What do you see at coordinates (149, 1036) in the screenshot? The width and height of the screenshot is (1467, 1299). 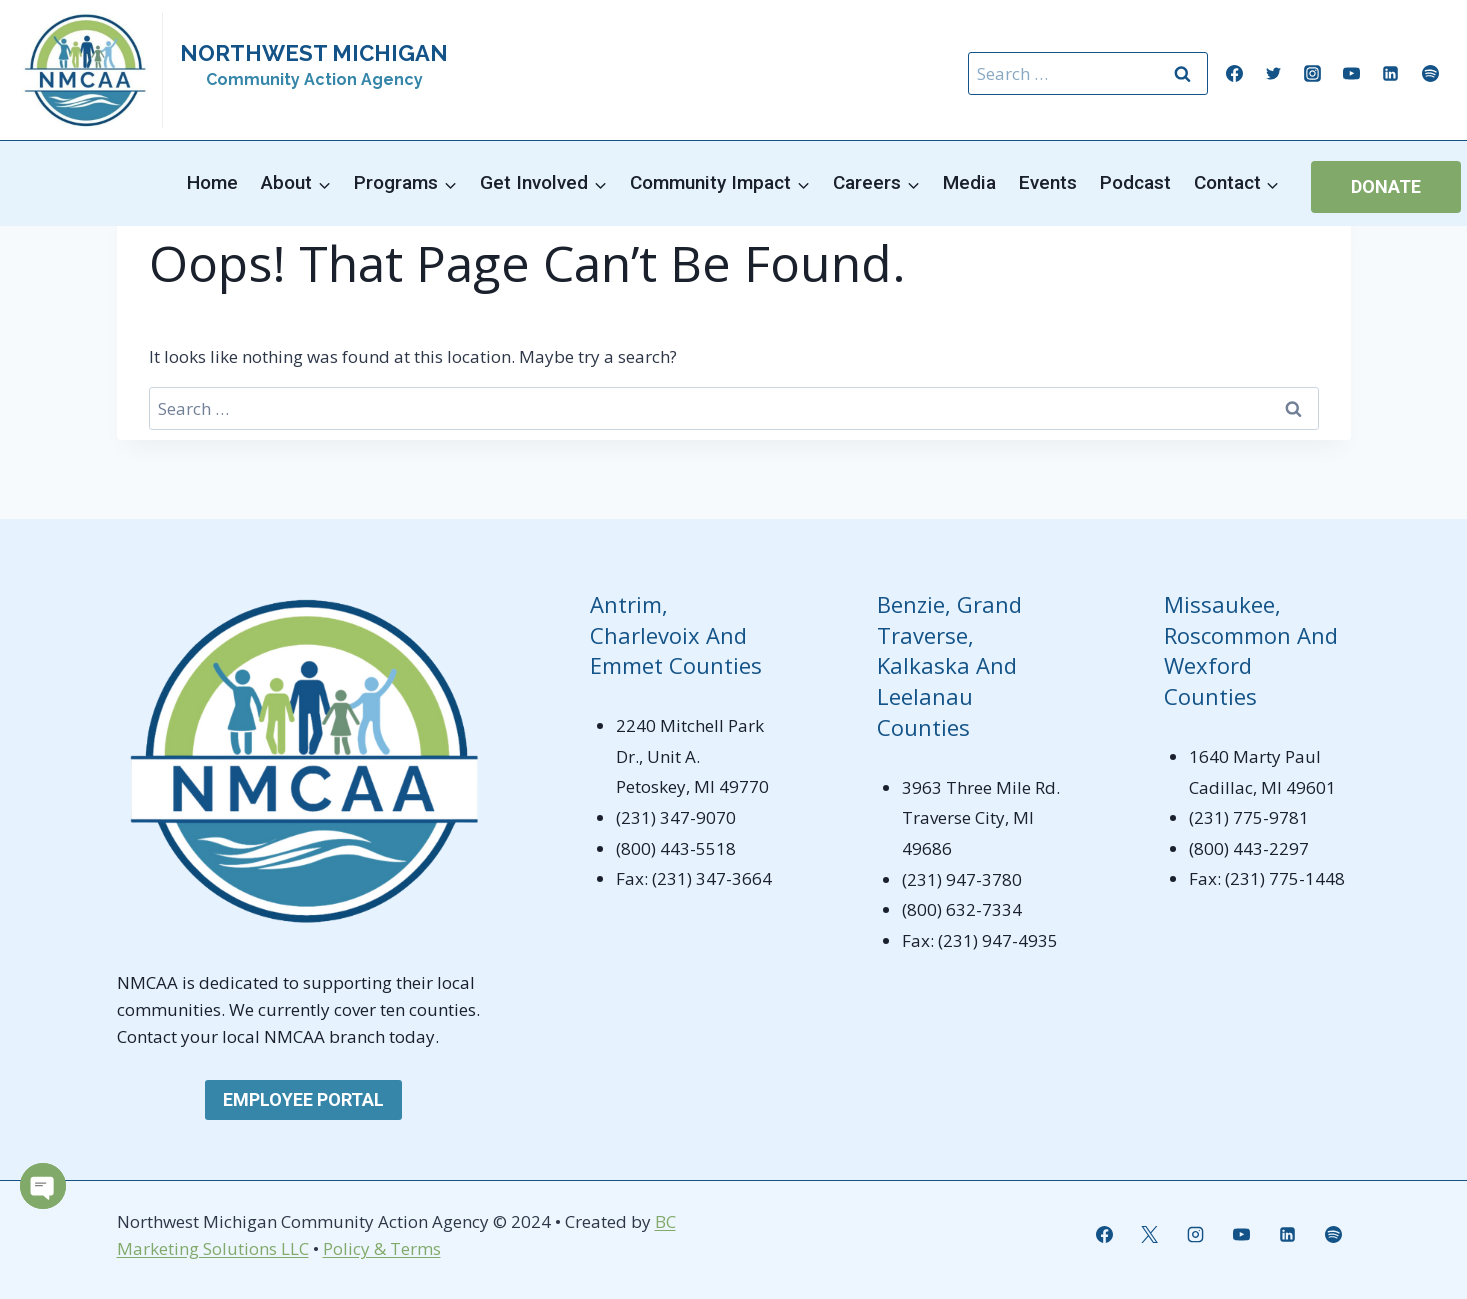 I see `Contact` at bounding box center [149, 1036].